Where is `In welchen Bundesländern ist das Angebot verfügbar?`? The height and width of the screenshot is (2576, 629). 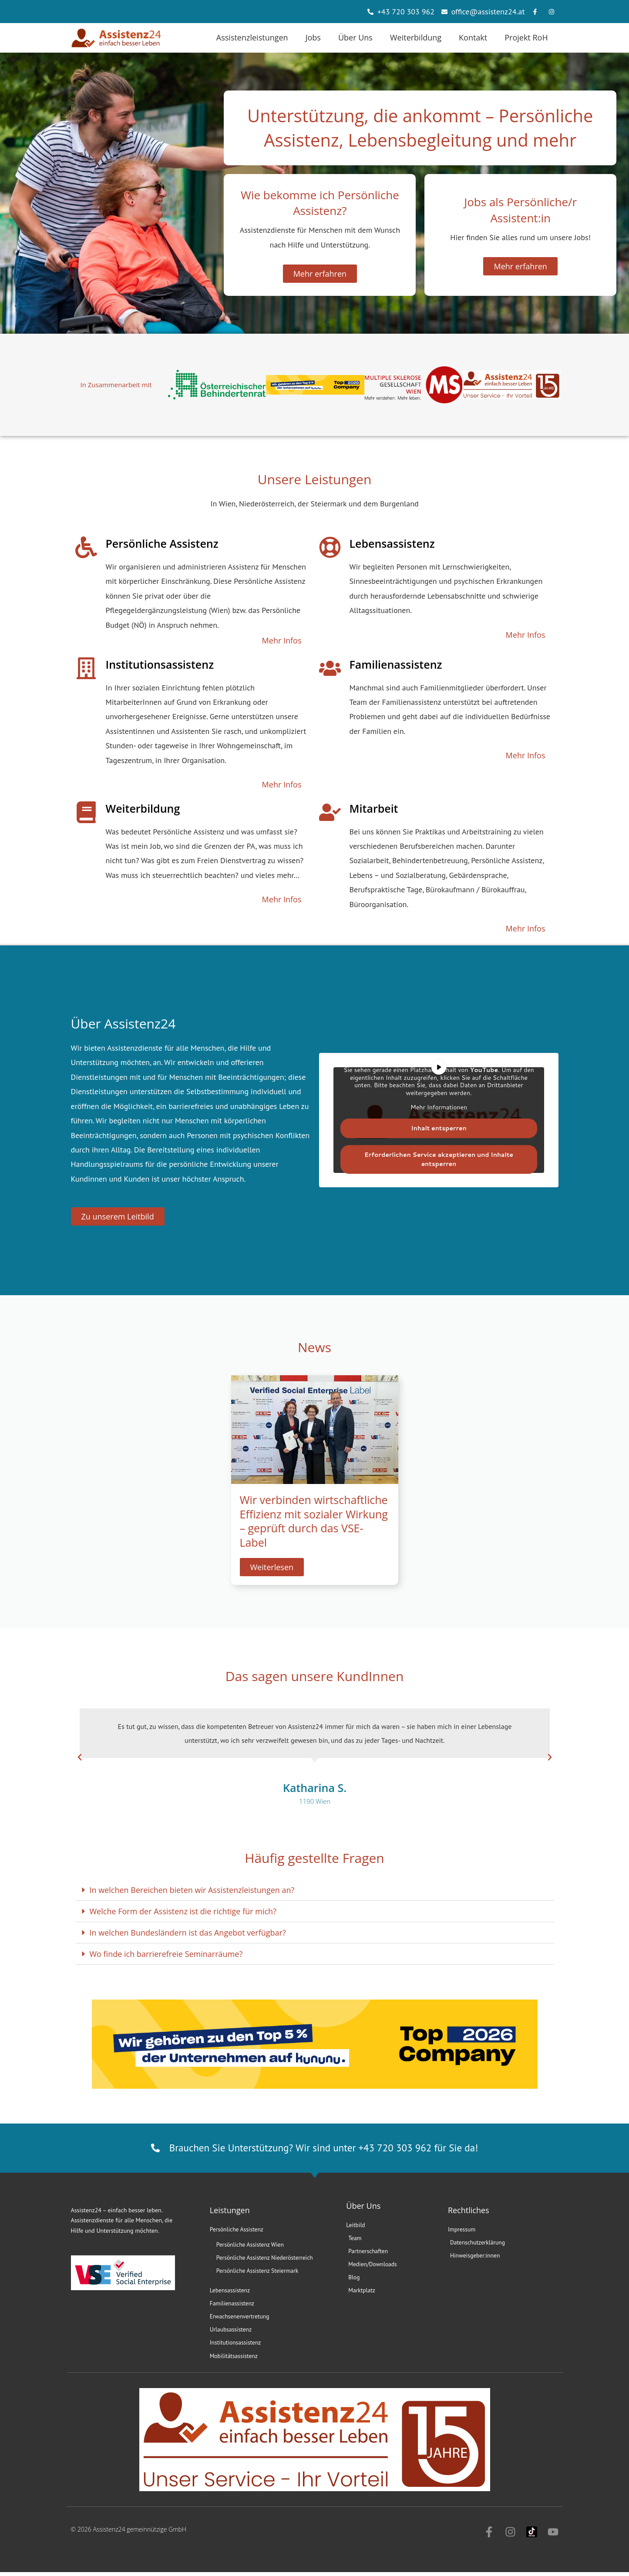 In welchen Bundesländern ist das Angebot verfügbar? is located at coordinates (188, 1932).